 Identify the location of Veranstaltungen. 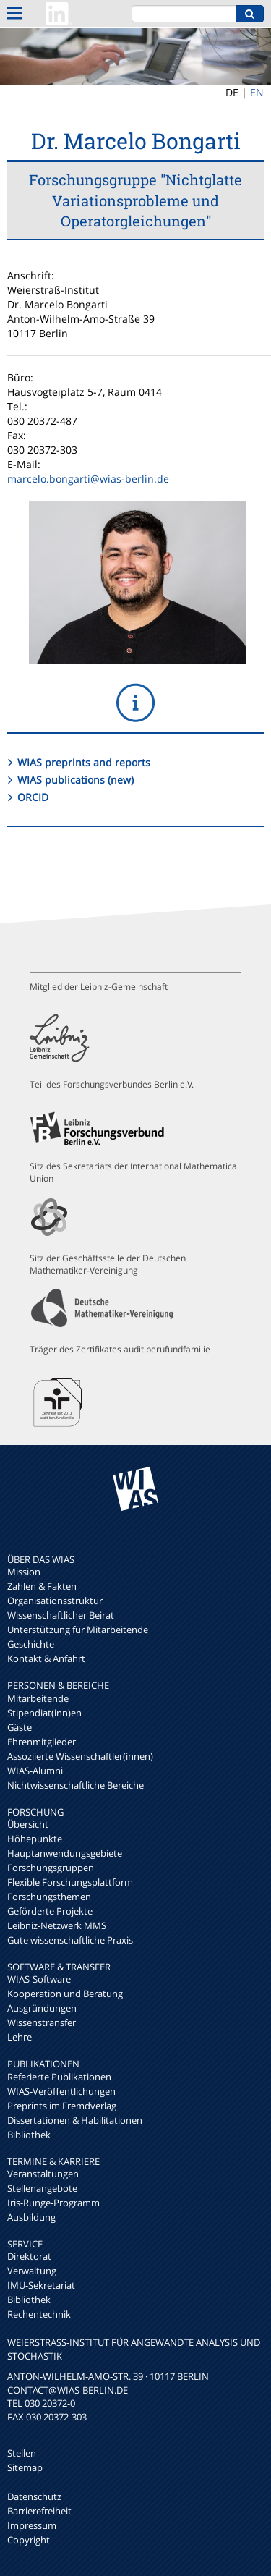
(43, 2173).